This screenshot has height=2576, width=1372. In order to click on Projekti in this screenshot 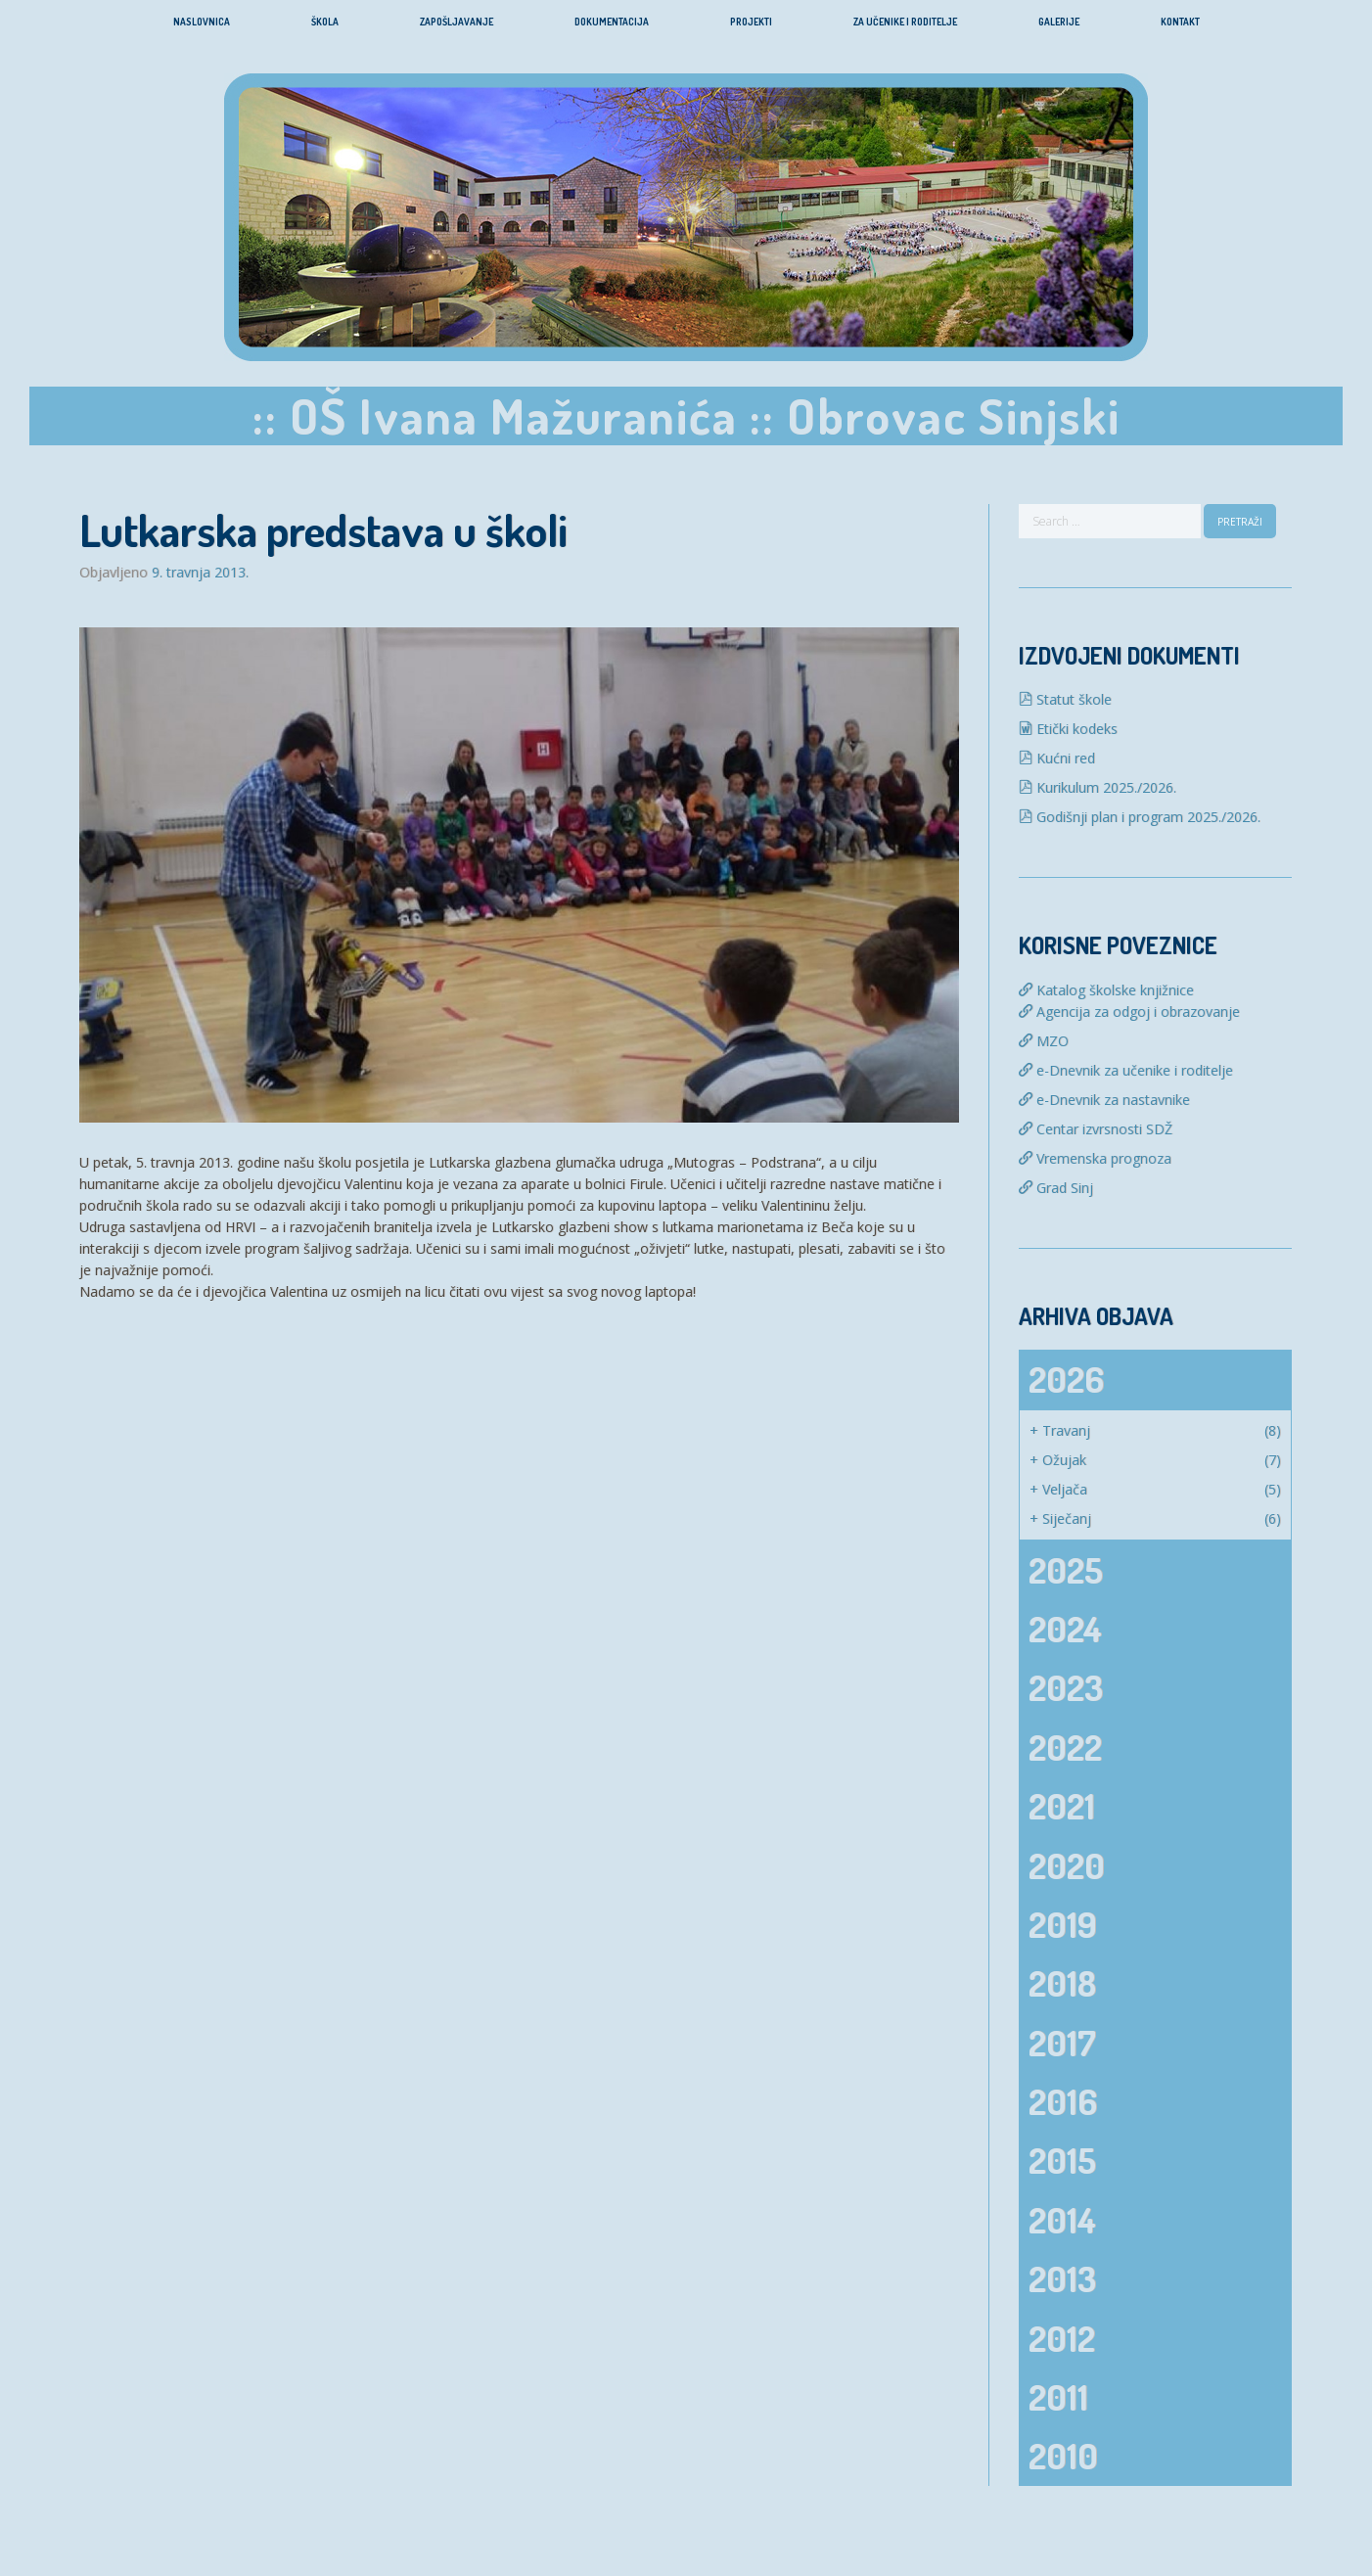, I will do `click(751, 21)`.